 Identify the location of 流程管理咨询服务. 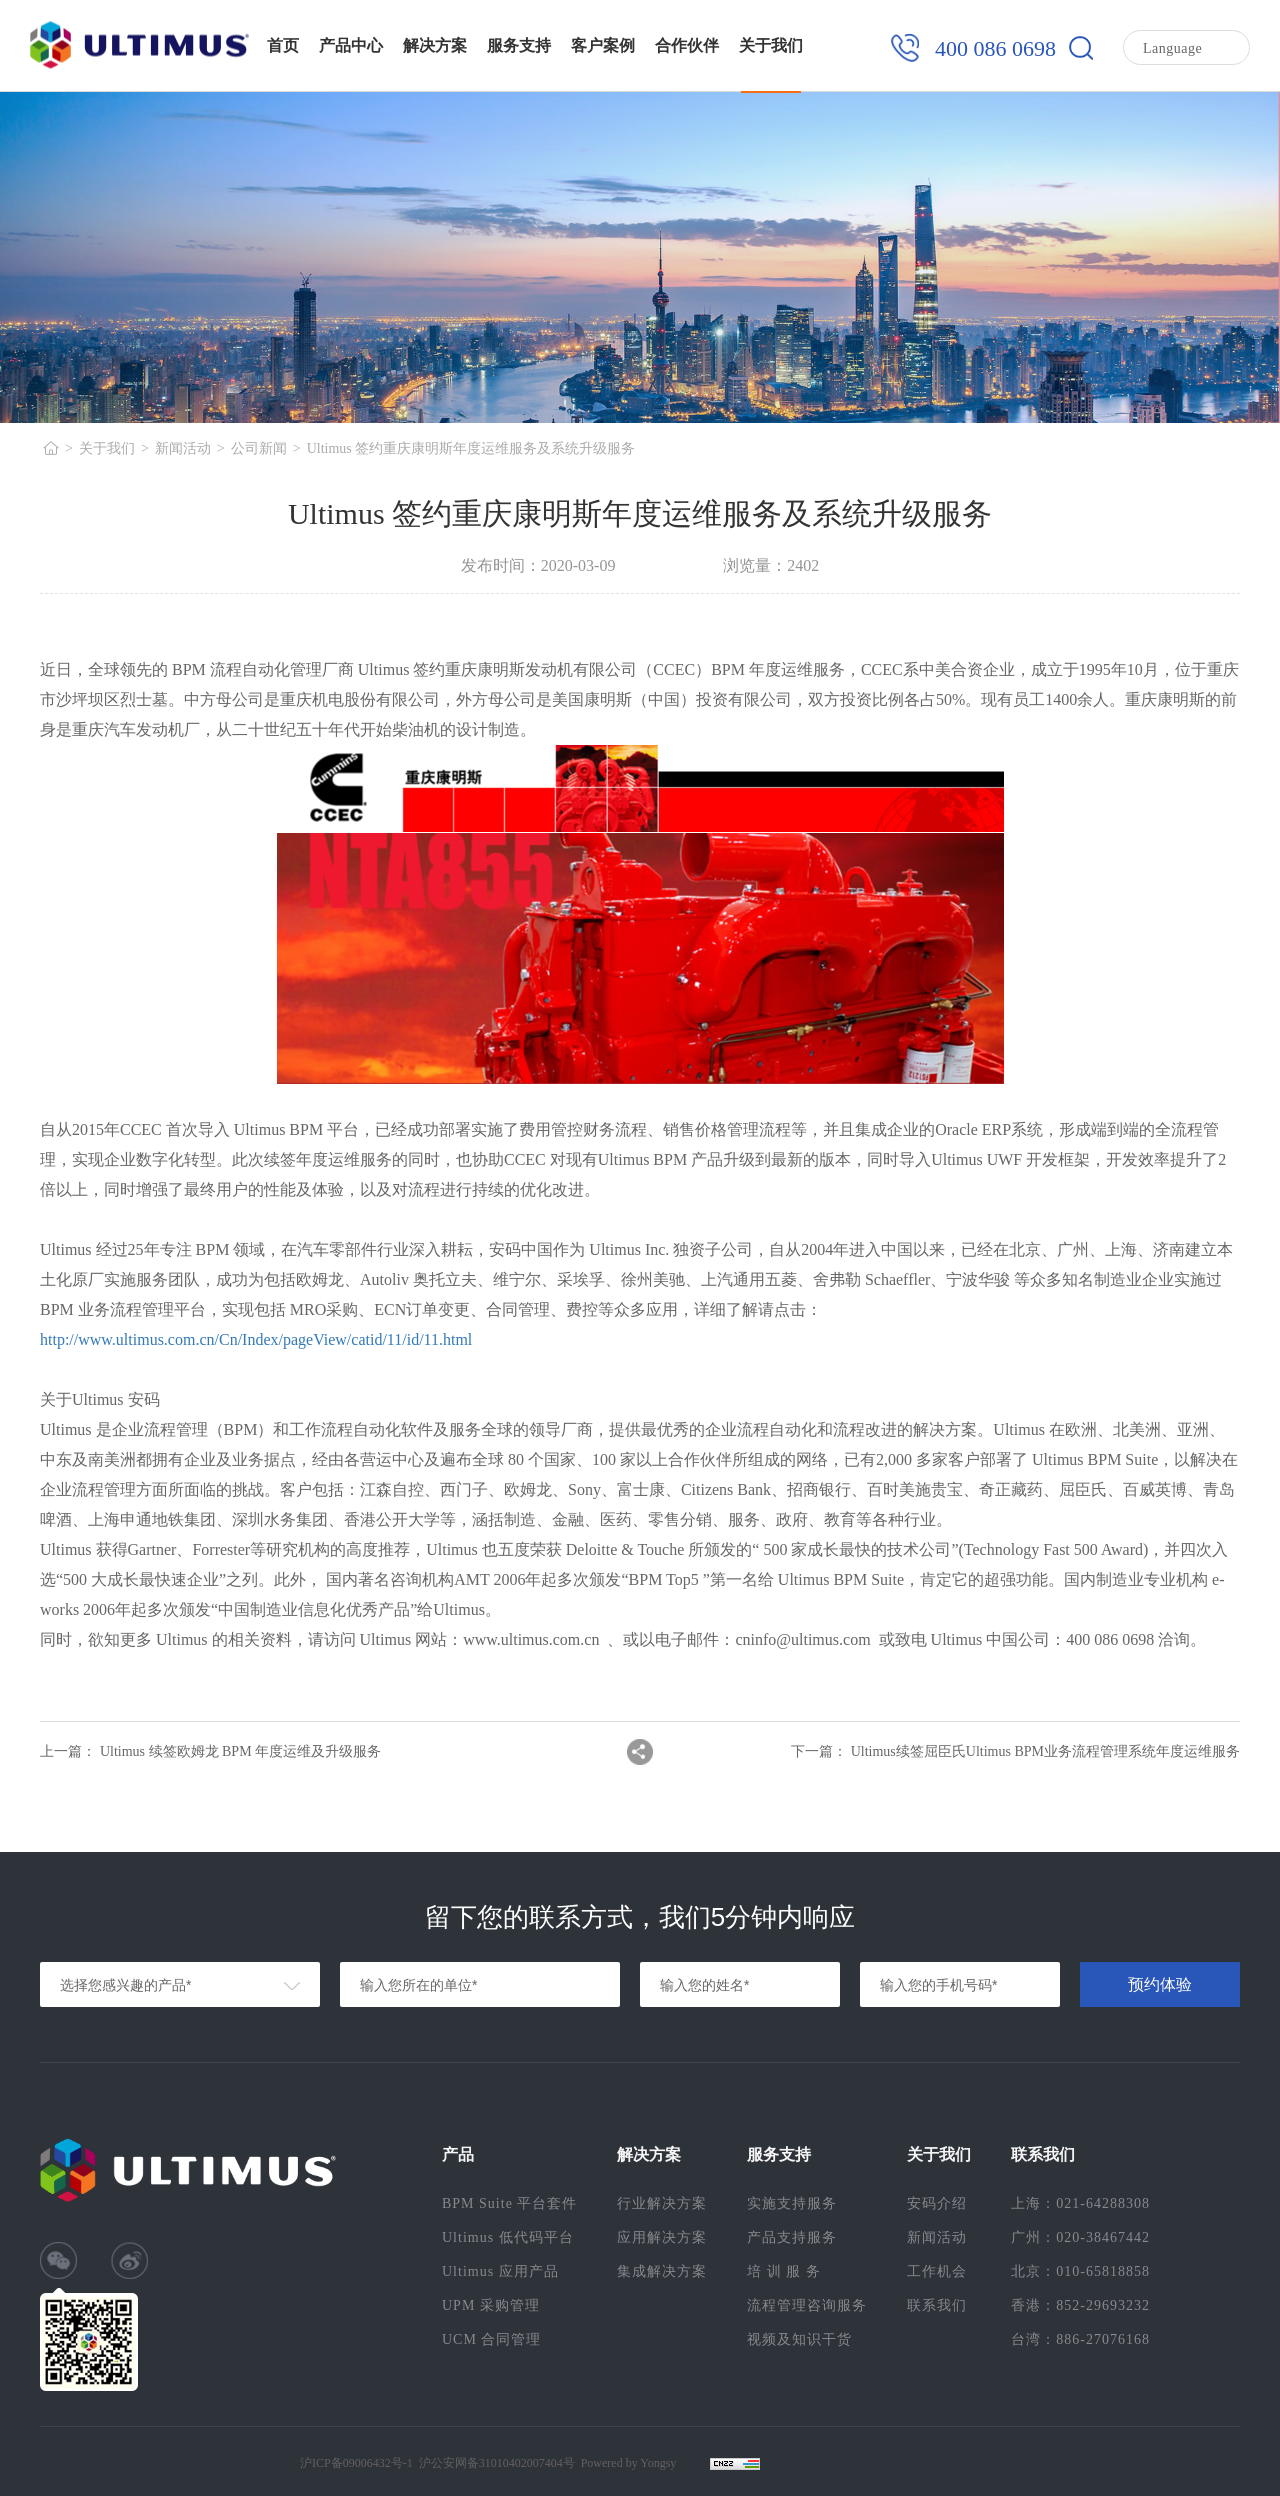
(807, 2305).